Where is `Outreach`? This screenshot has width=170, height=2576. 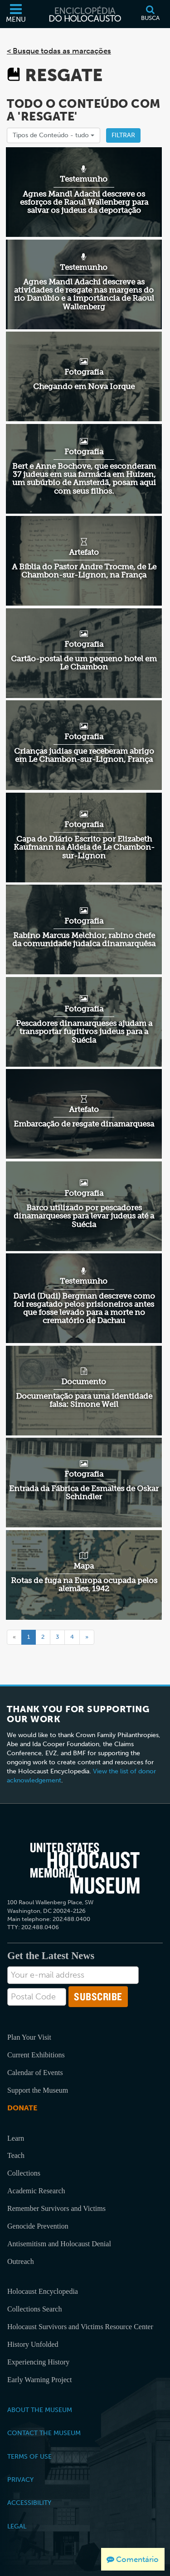 Outreach is located at coordinates (20, 2261).